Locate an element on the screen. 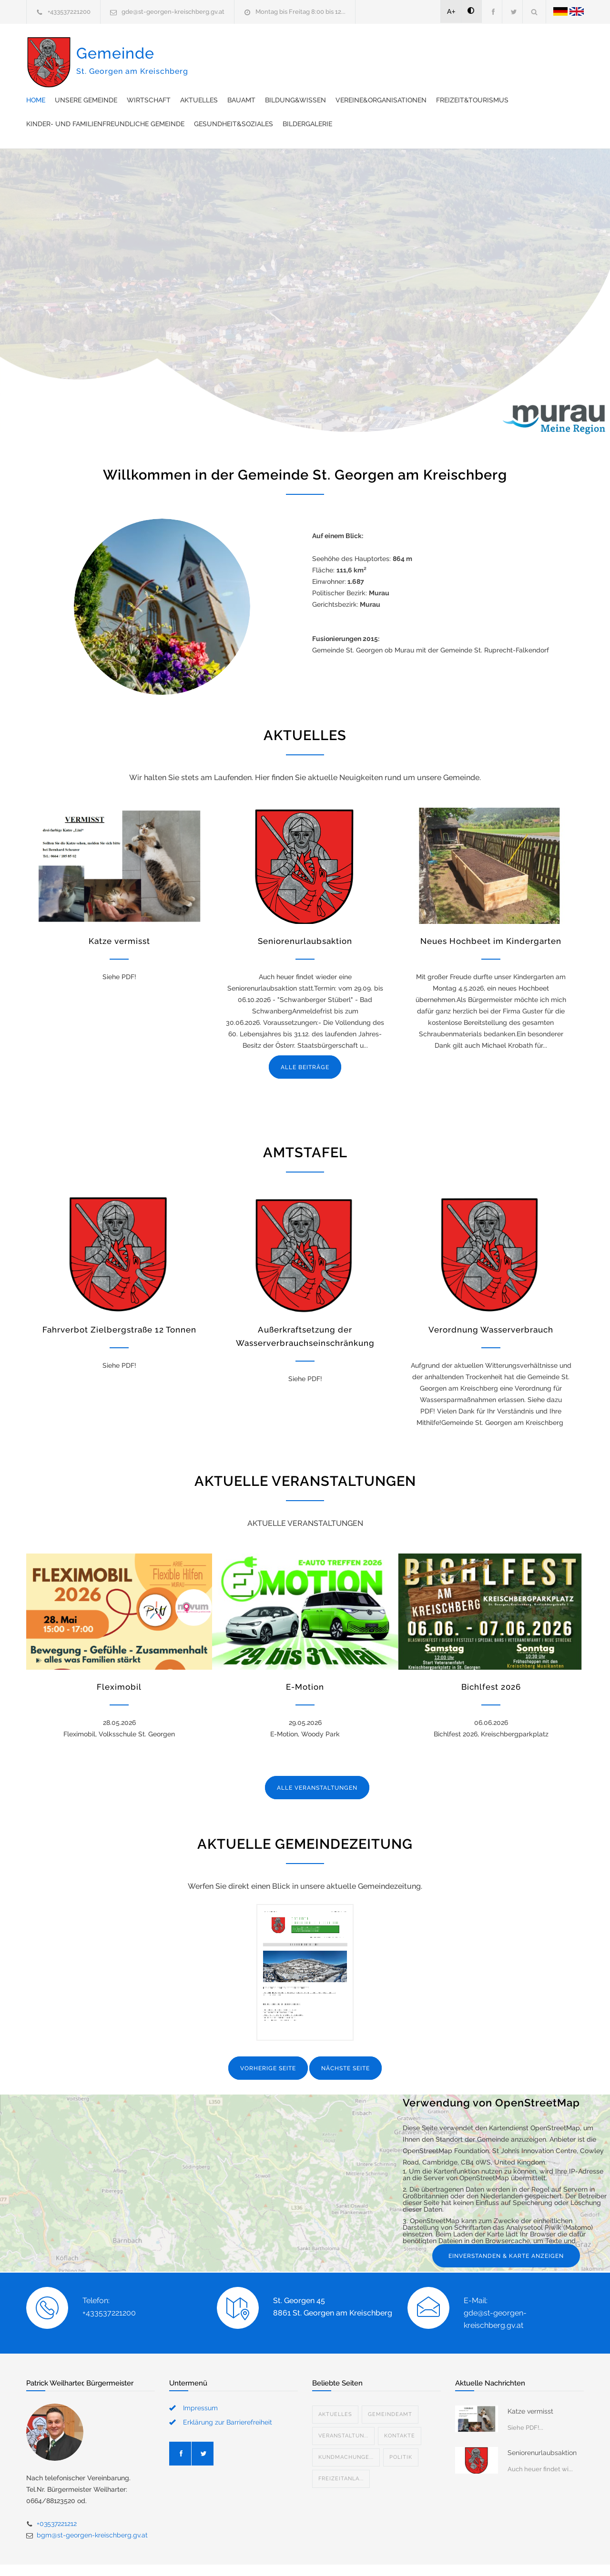 This screenshot has width=610, height=2576. Wirtschaft is located at coordinates (325, 47).